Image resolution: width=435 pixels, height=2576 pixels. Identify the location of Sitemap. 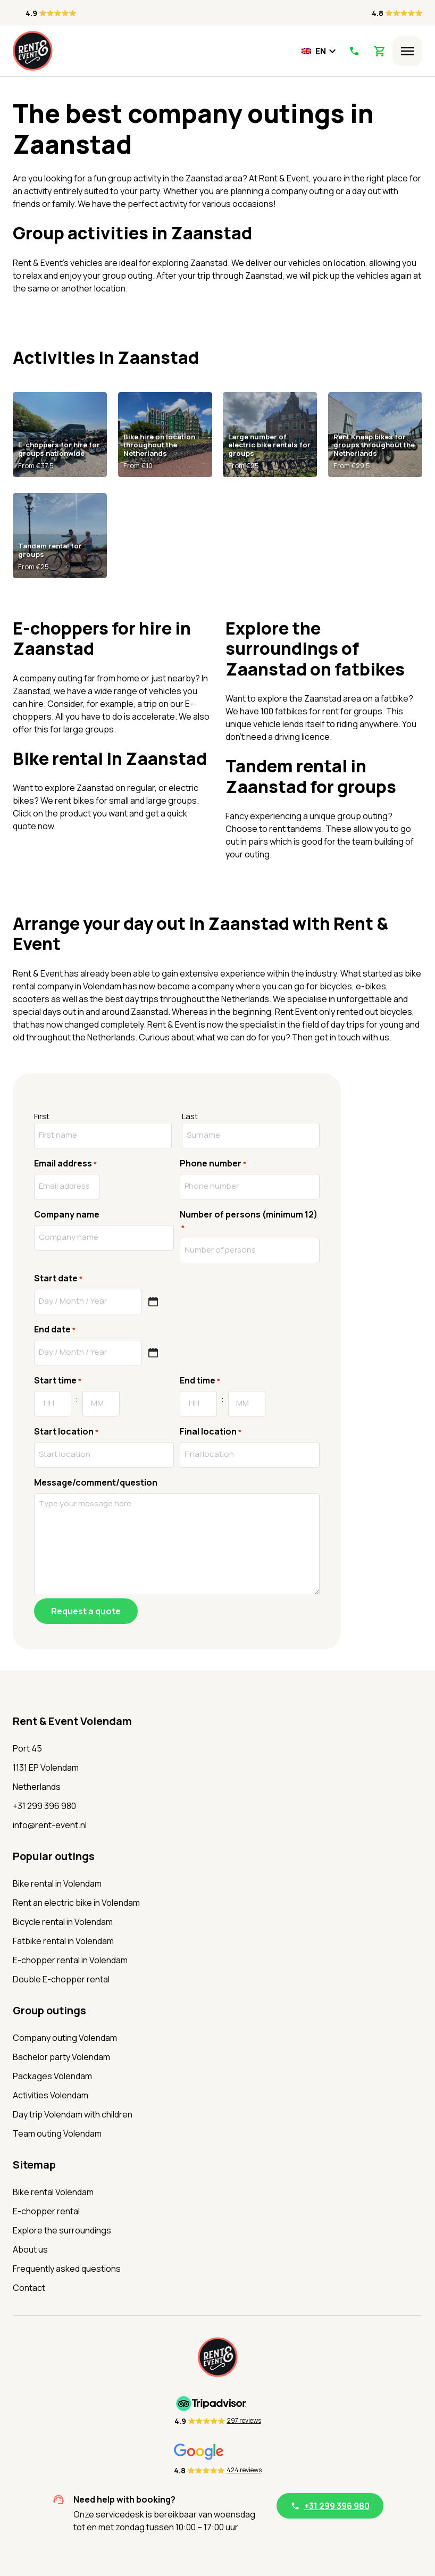
(34, 2164).